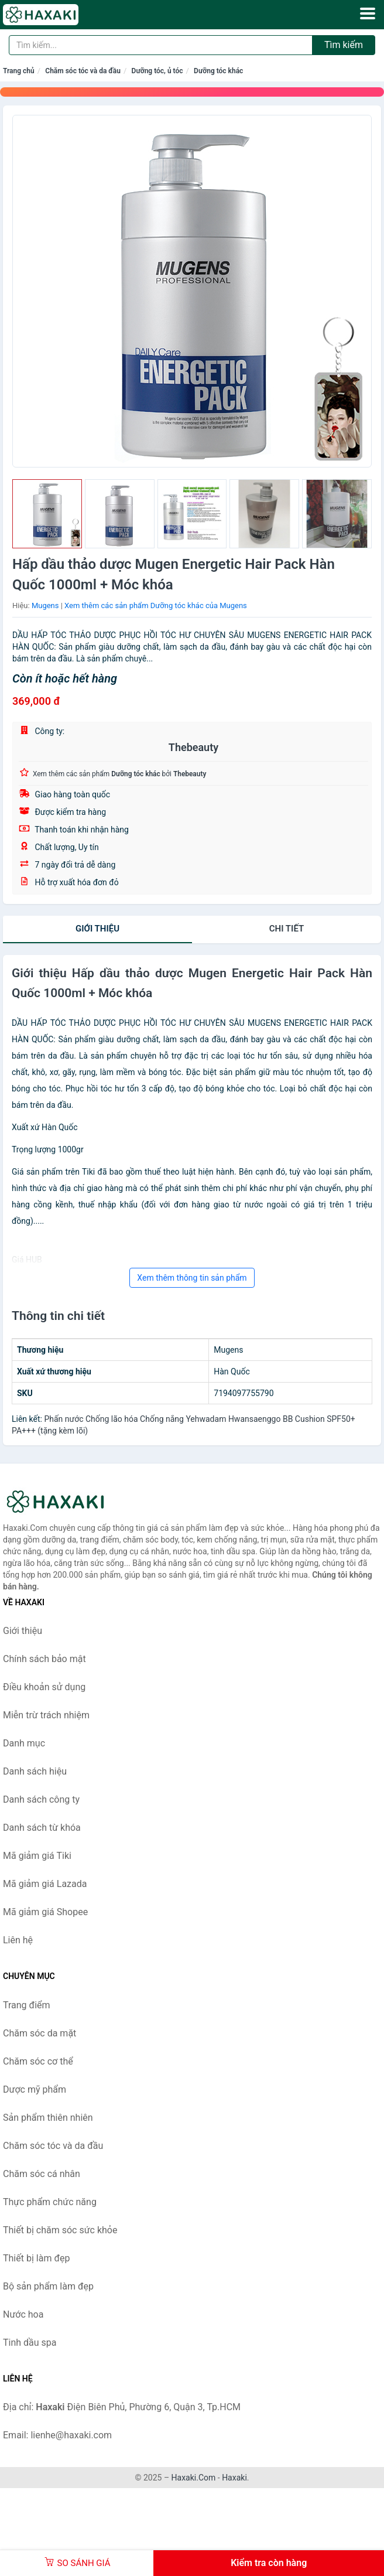 This screenshot has width=384, height=2576. I want to click on Danh mục, so click(24, 1743).